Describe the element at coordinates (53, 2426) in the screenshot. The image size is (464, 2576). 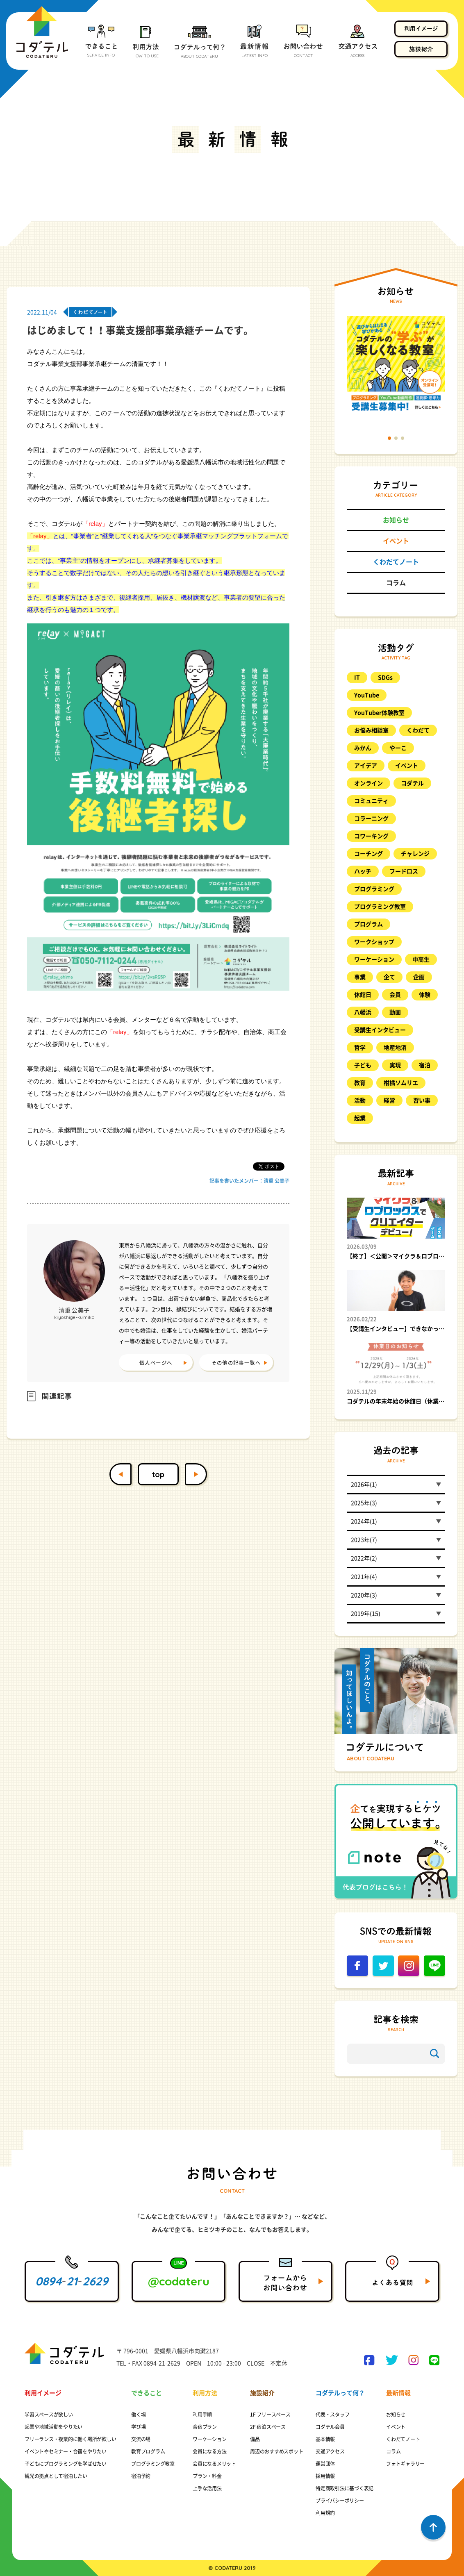
I see `起業や地域活動をやりたい` at that location.